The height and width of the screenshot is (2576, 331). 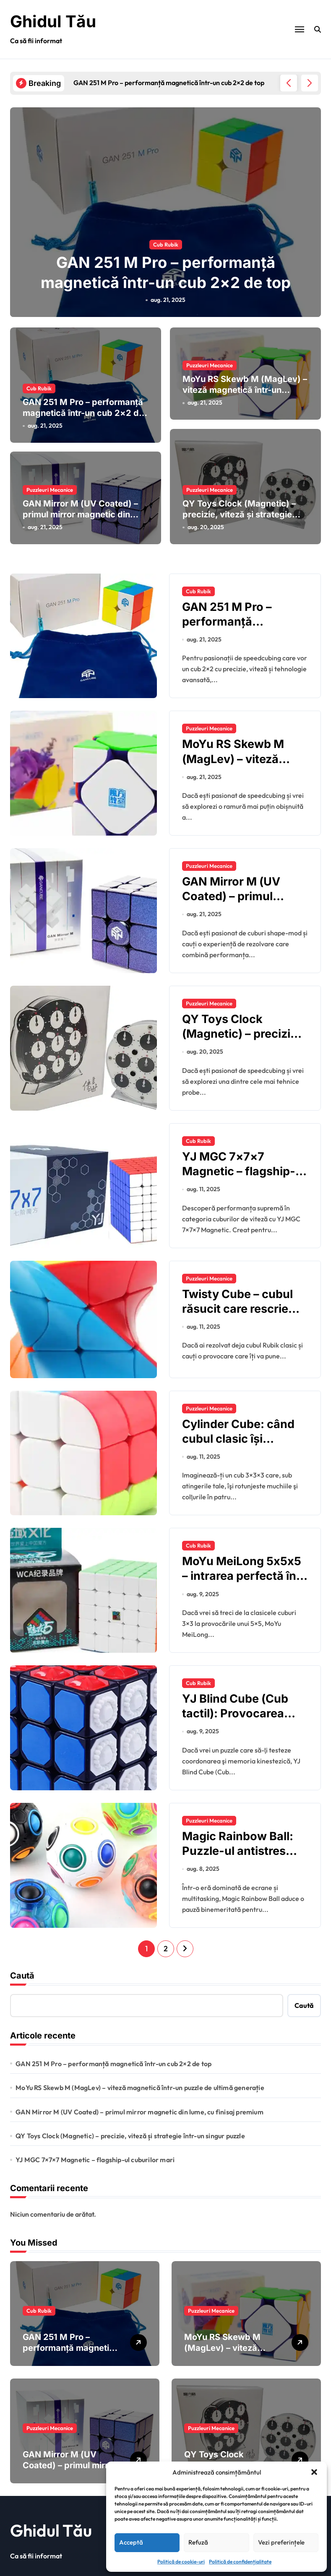 I want to click on [button], so click(x=314, y=2472).